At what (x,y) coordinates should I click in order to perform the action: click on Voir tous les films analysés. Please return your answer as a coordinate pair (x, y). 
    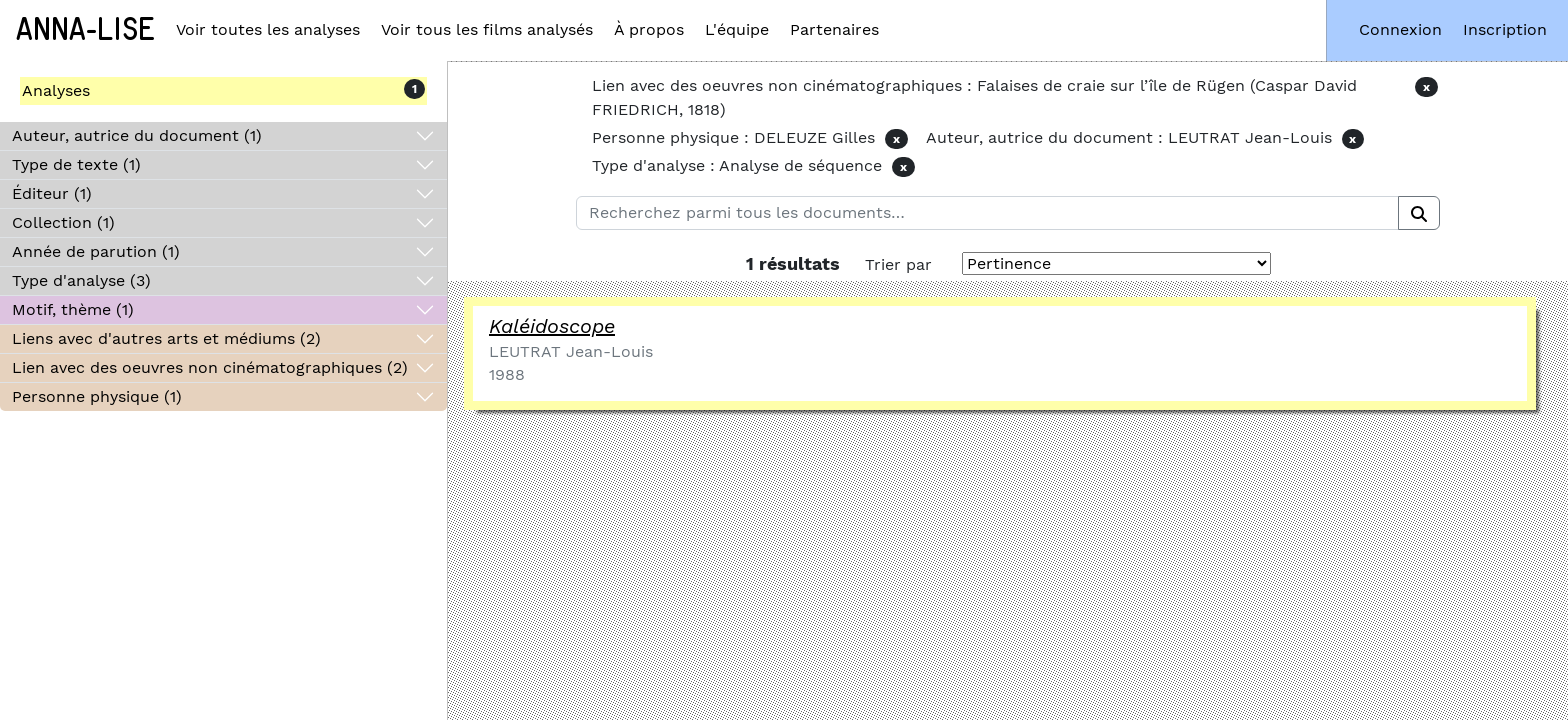
    Looking at the image, I should click on (487, 29).